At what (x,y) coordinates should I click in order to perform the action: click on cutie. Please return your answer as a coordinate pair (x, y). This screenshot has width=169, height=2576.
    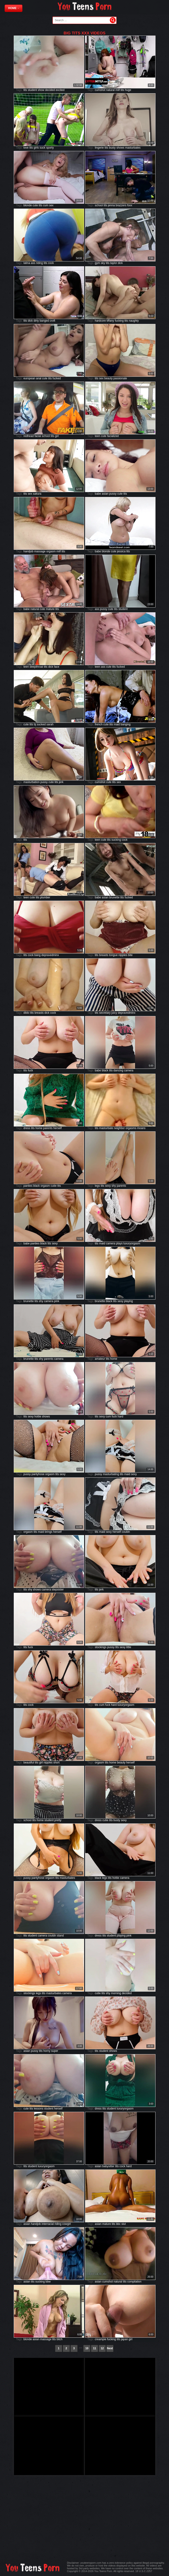
    Looking at the image, I should click on (53, 1185).